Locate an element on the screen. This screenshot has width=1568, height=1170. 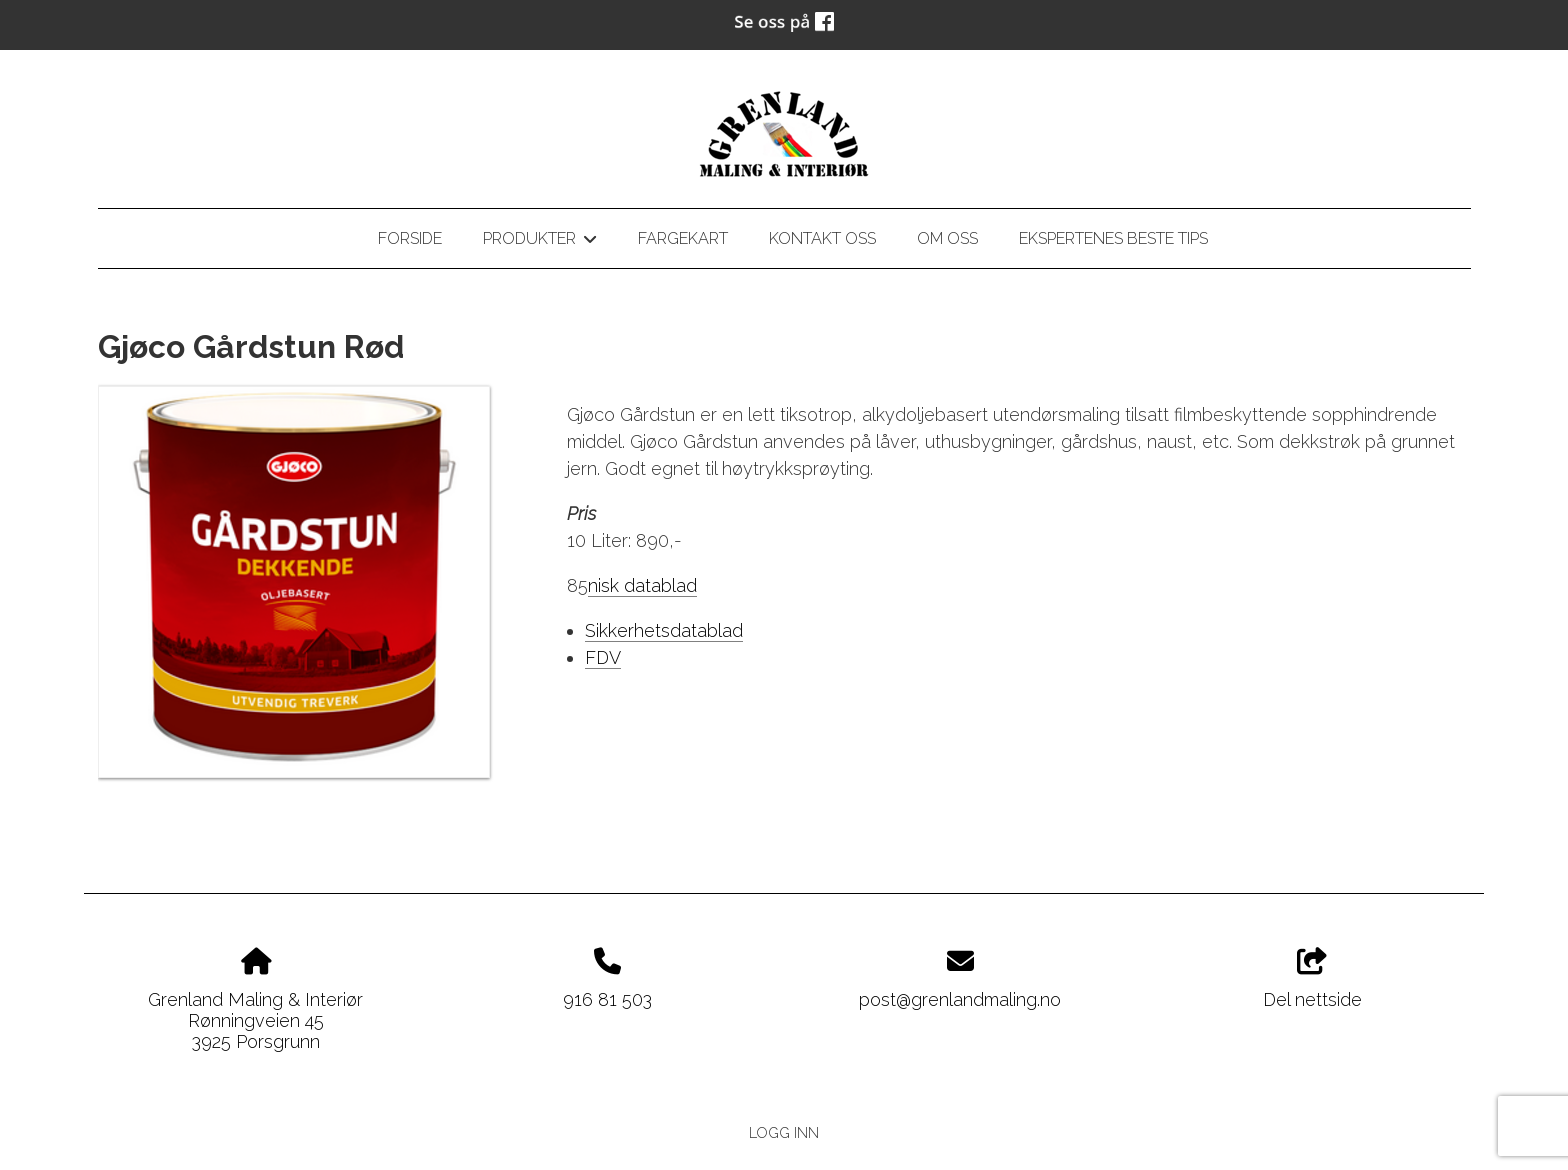
post@grenlandmaling.no is located at coordinates (960, 999).